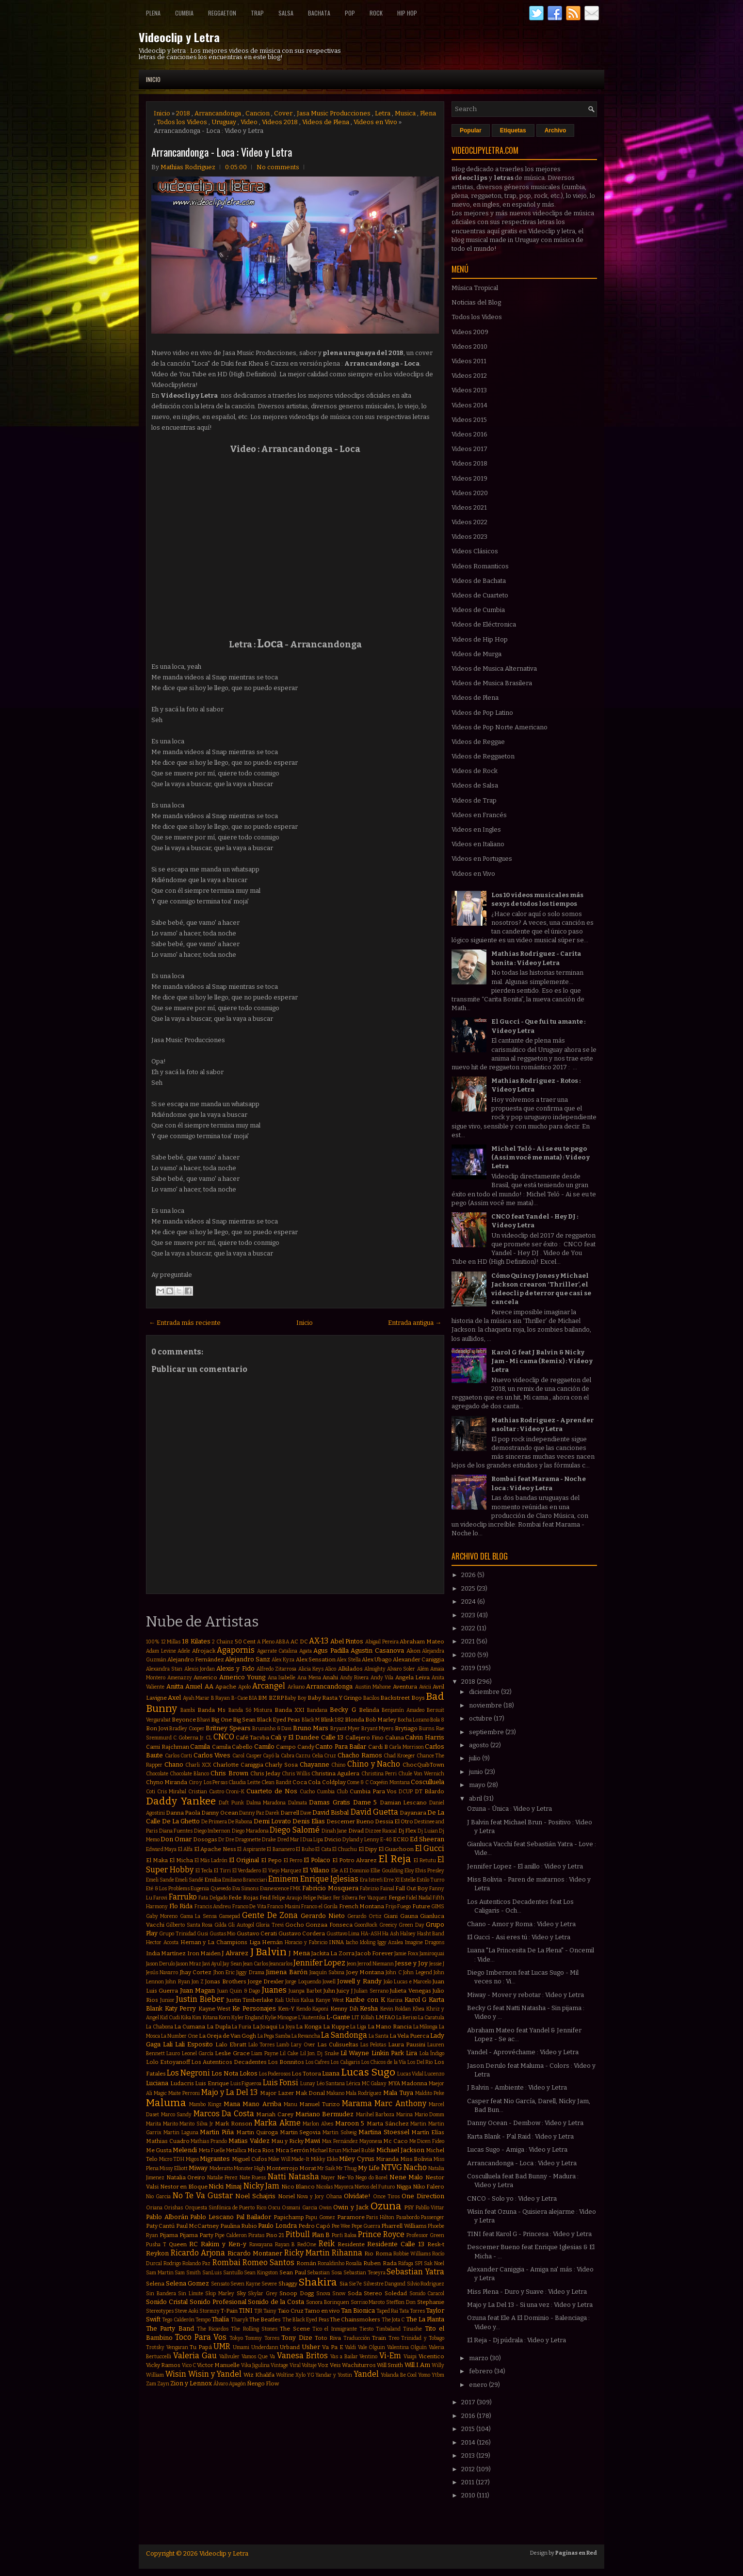 The width and height of the screenshot is (743, 2576). Describe the element at coordinates (406, 1791) in the screenshot. I see `DCUP` at that location.